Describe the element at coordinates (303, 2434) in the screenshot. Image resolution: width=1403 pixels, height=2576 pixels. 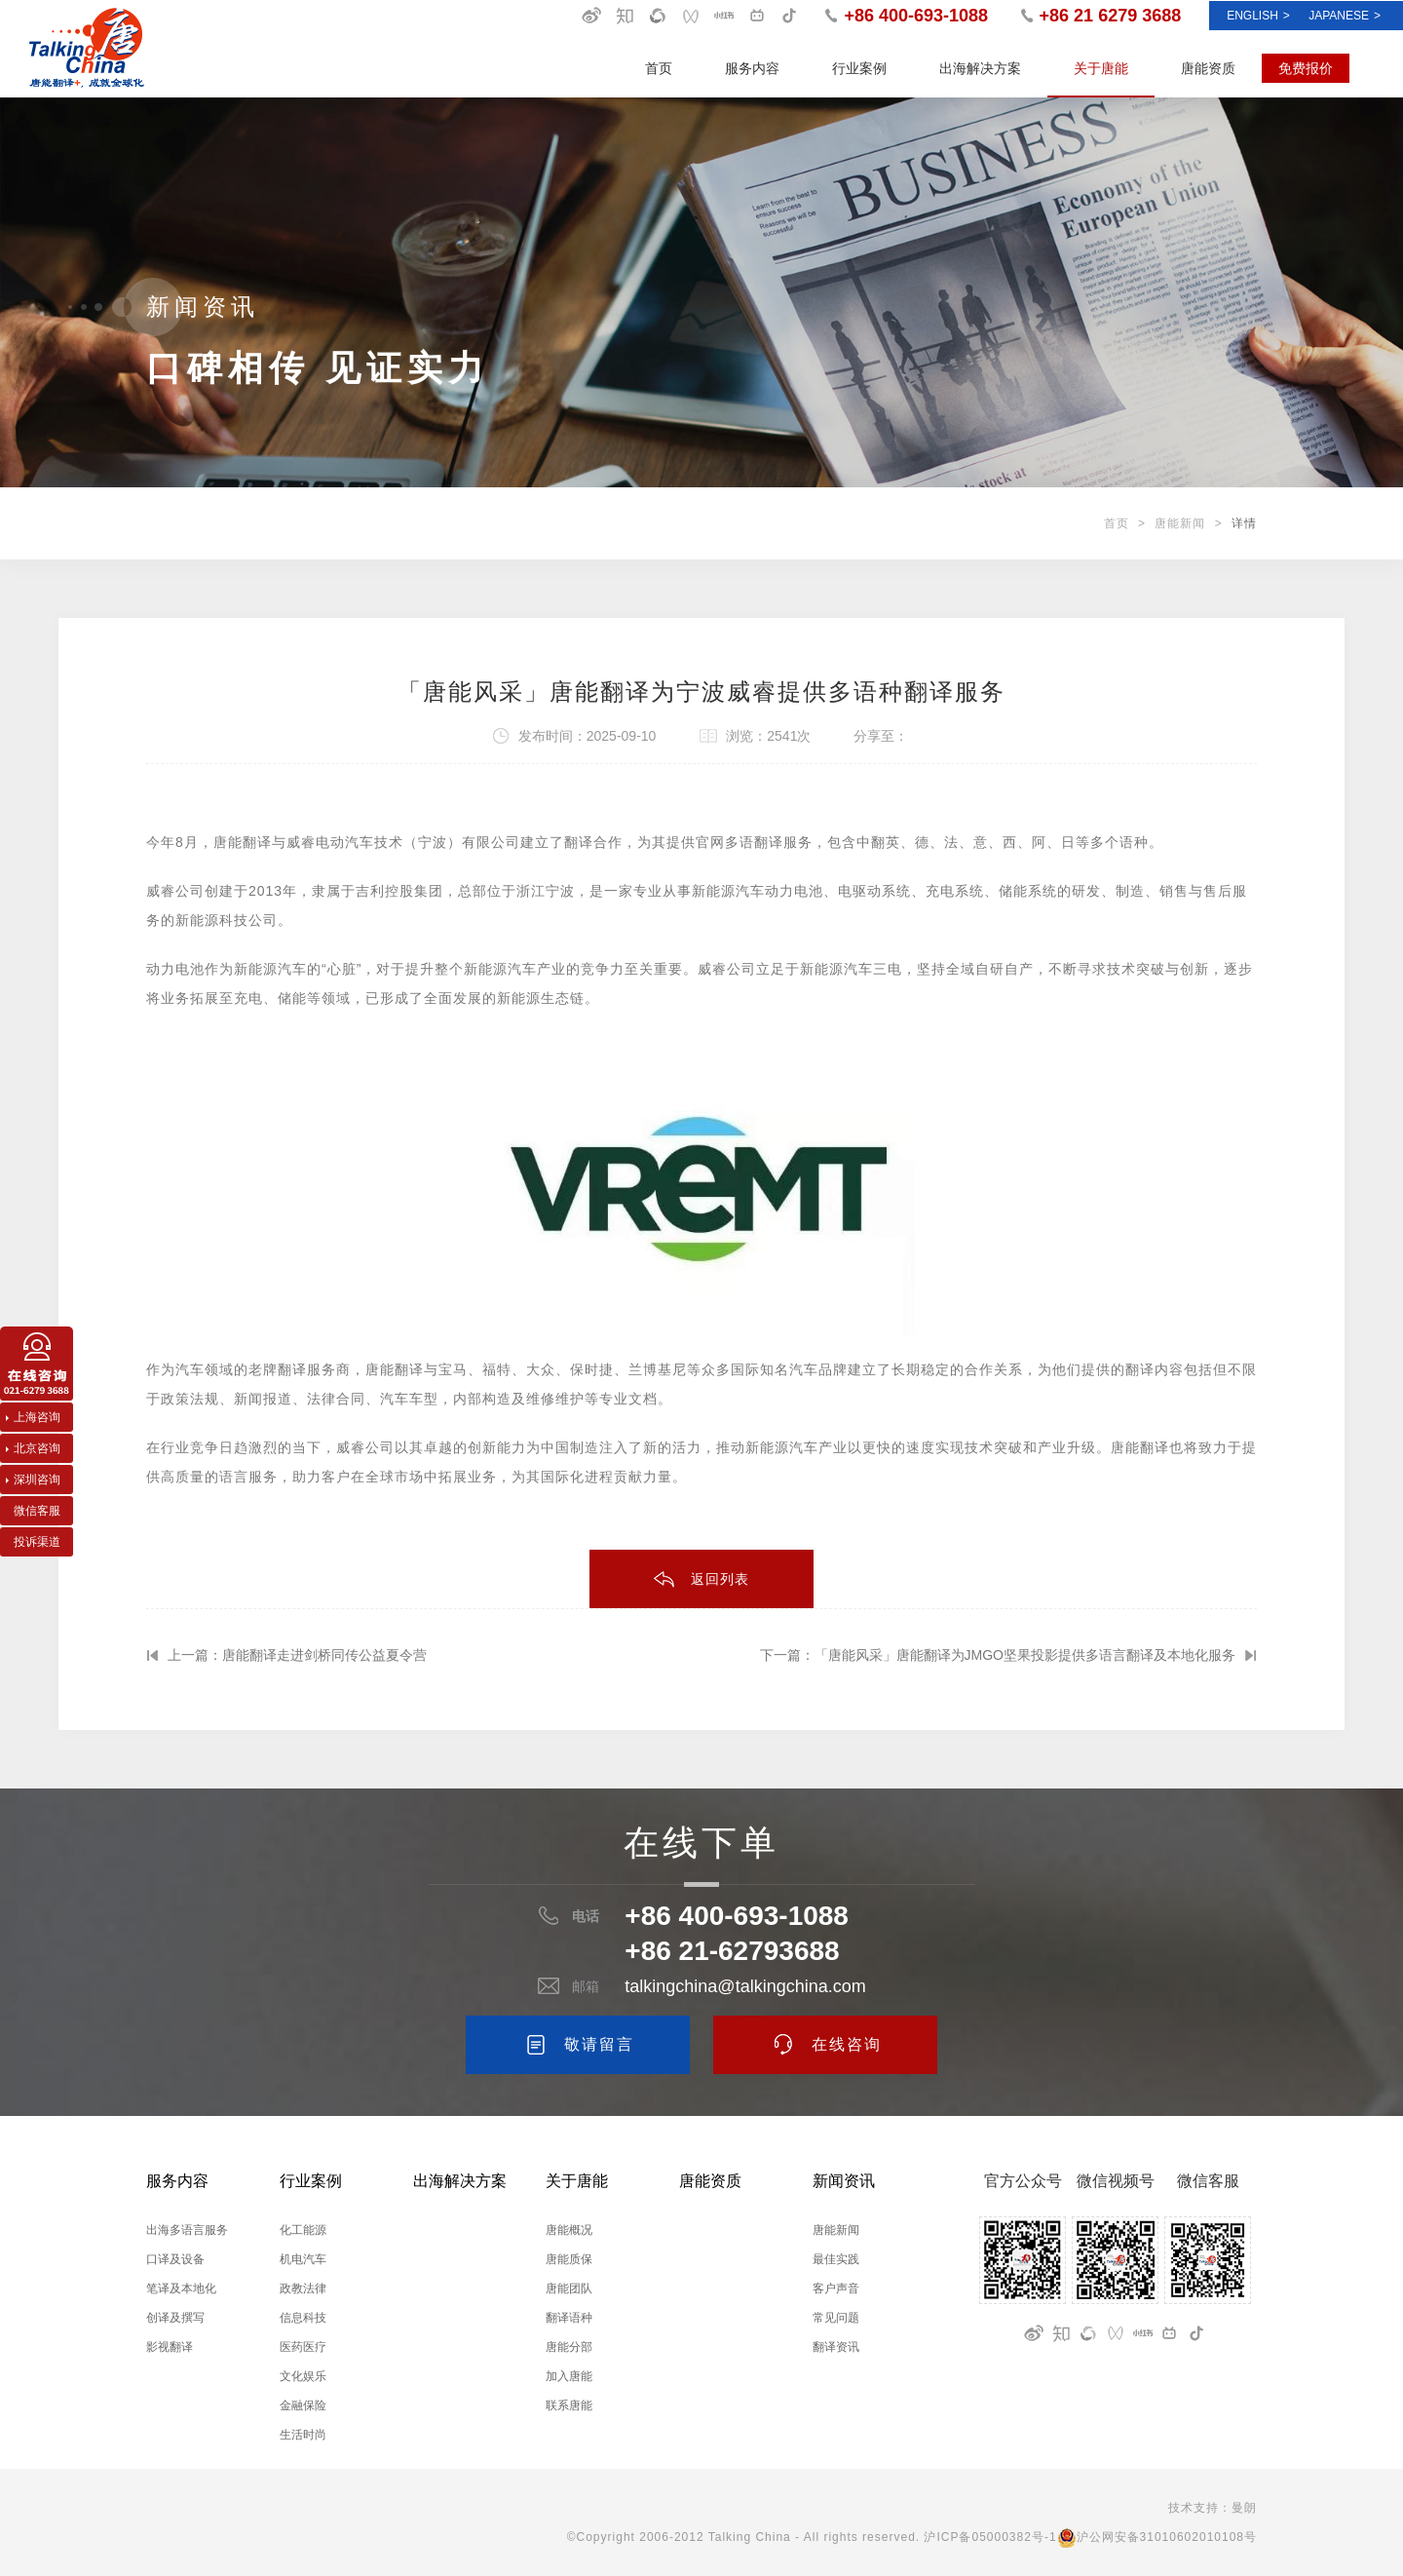
I see `生活时尚` at that location.